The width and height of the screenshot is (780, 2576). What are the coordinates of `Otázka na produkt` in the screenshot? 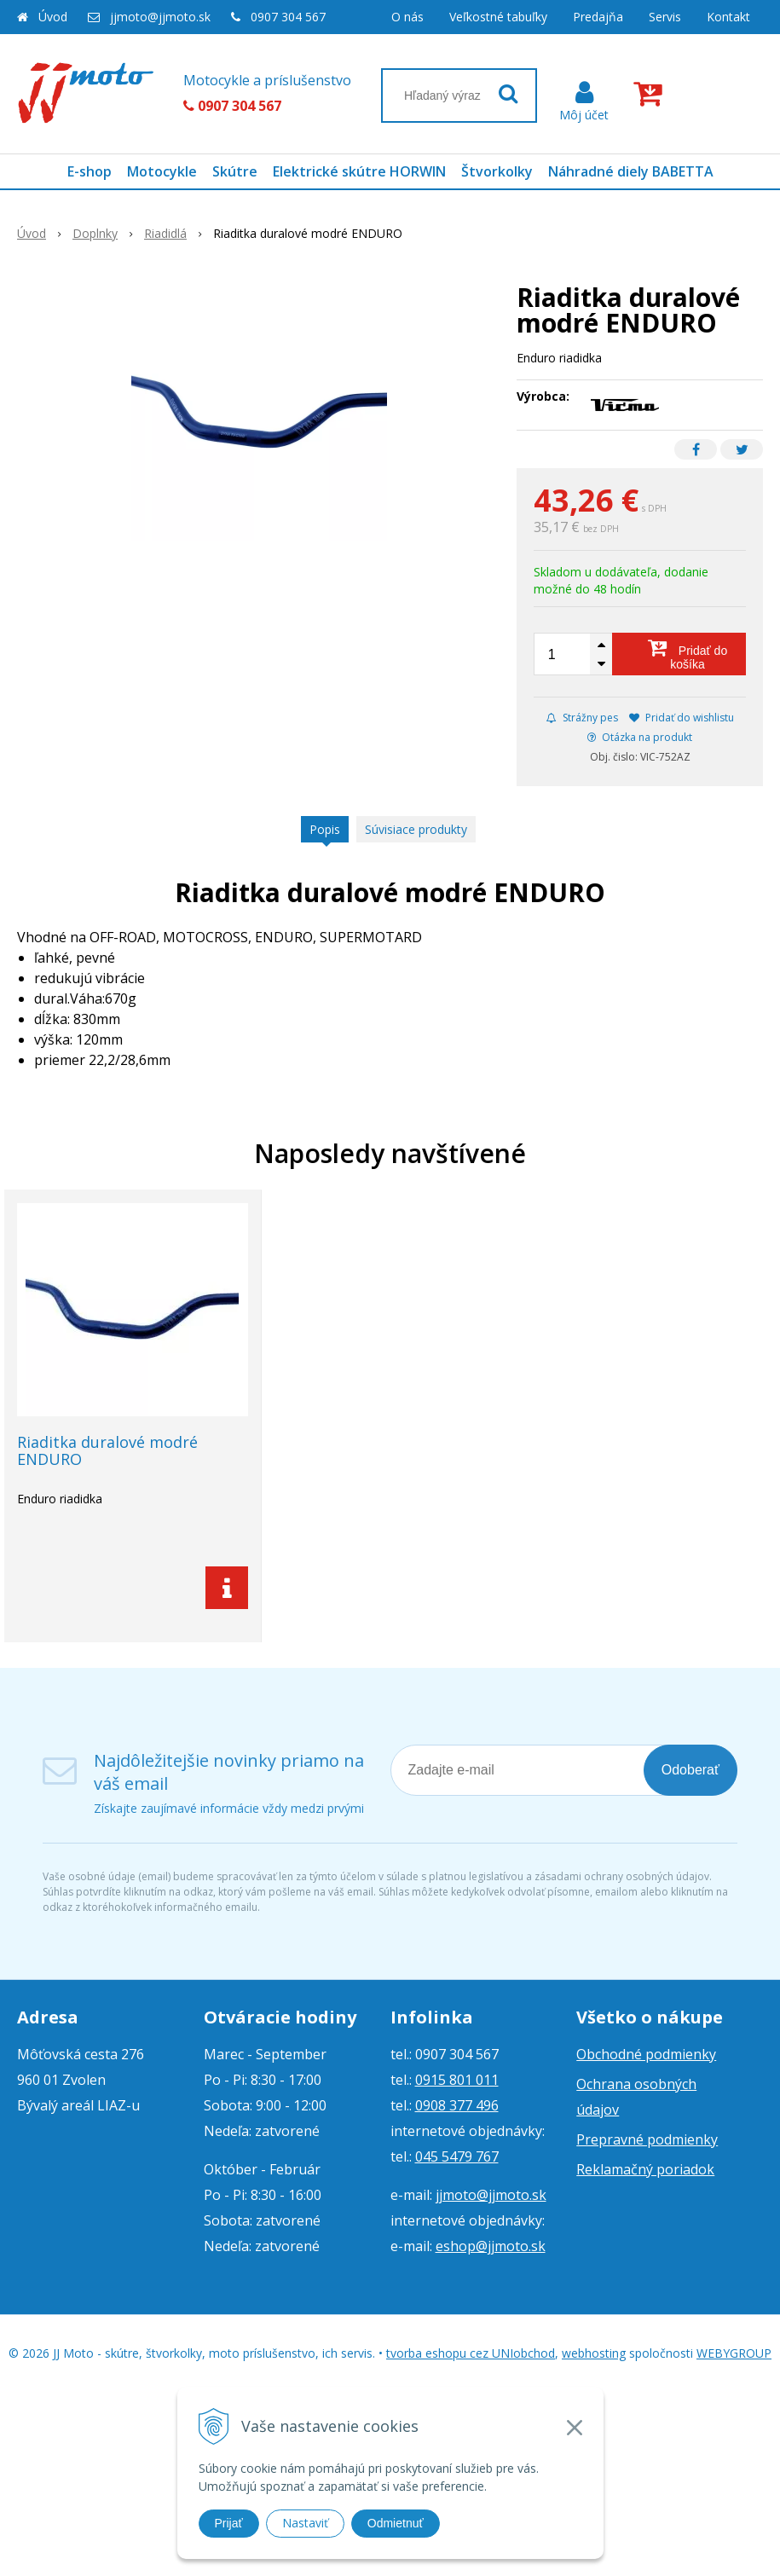 It's located at (639, 737).